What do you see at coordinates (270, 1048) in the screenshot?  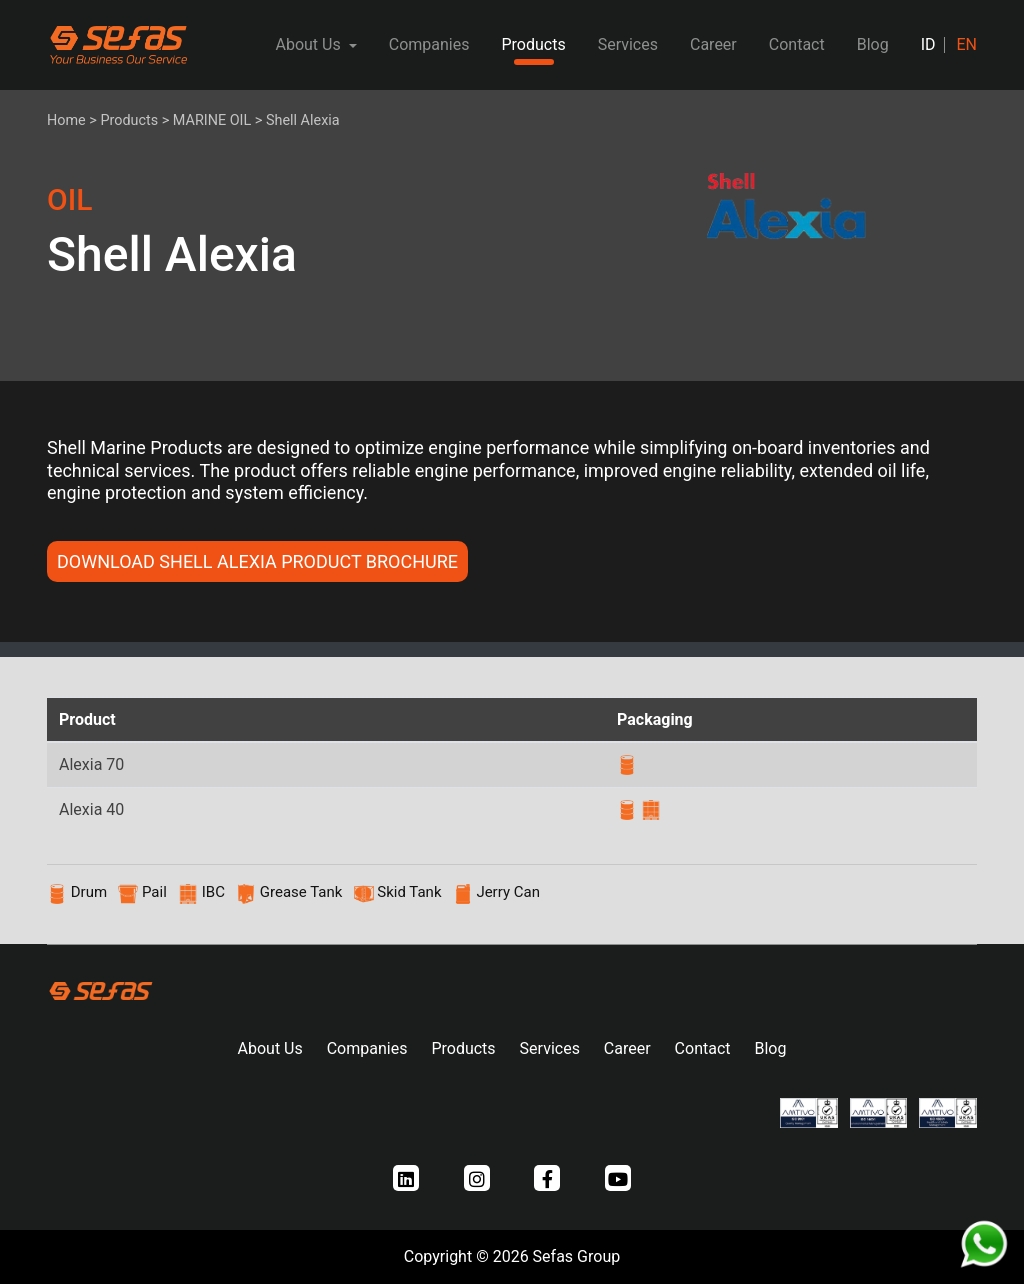 I see `About Us` at bounding box center [270, 1048].